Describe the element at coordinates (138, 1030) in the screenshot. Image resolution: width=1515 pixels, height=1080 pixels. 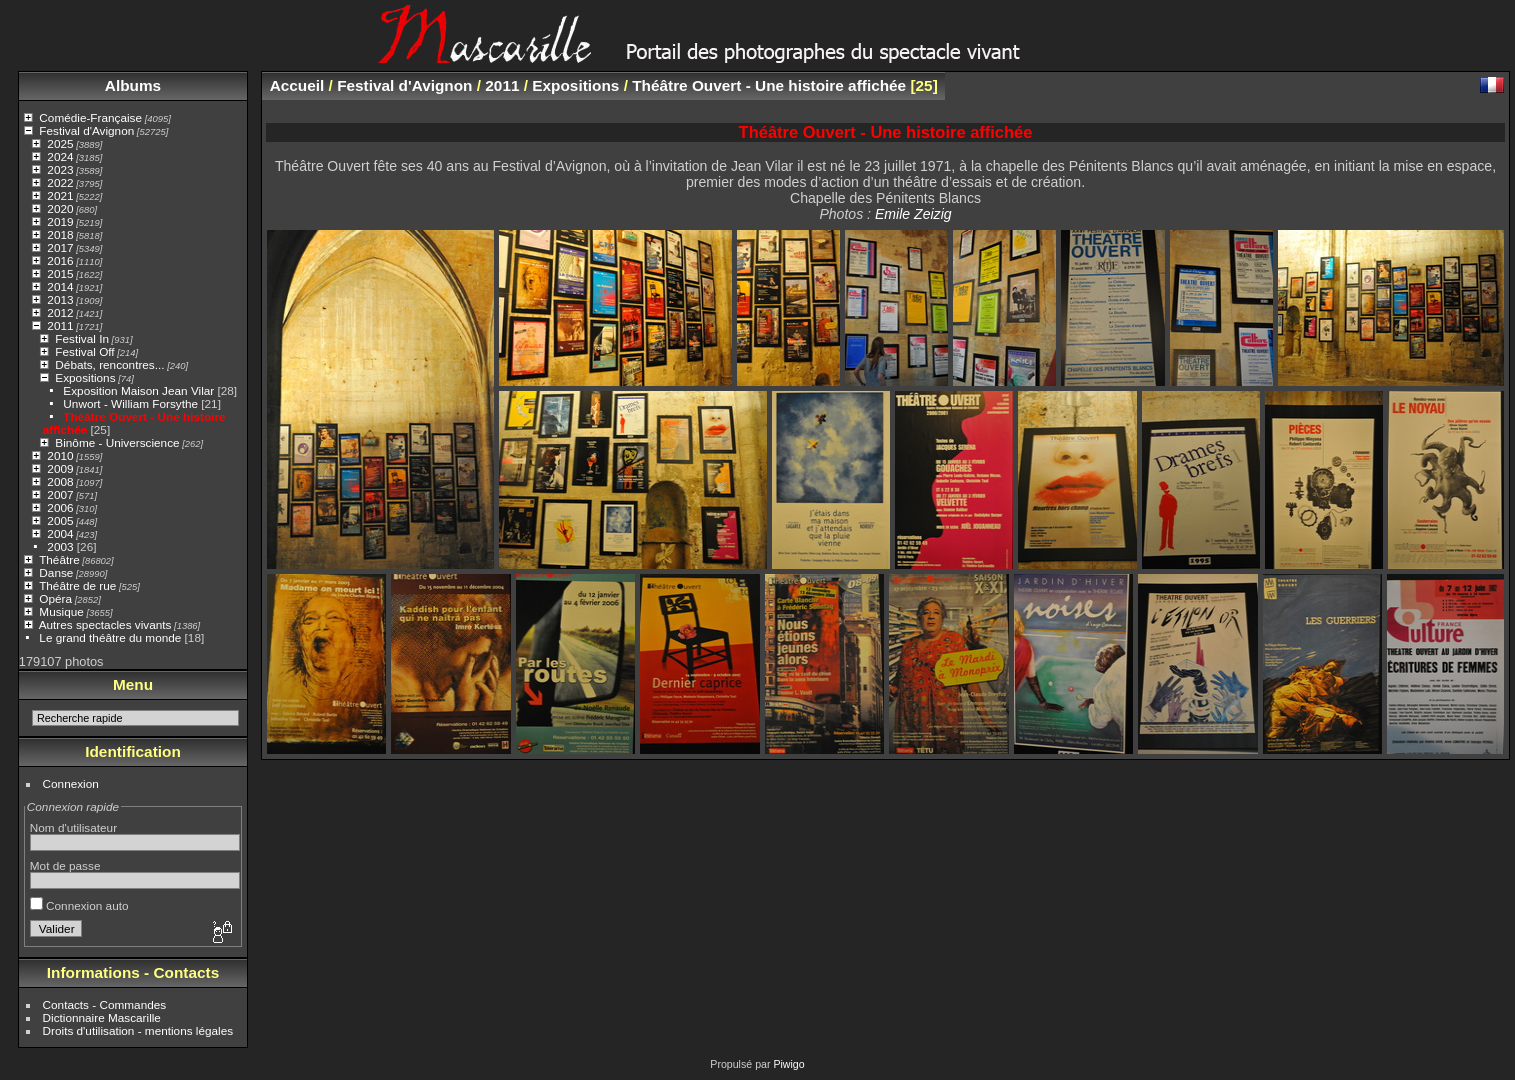
I see `Droits d'utilisation - mentions légales` at that location.